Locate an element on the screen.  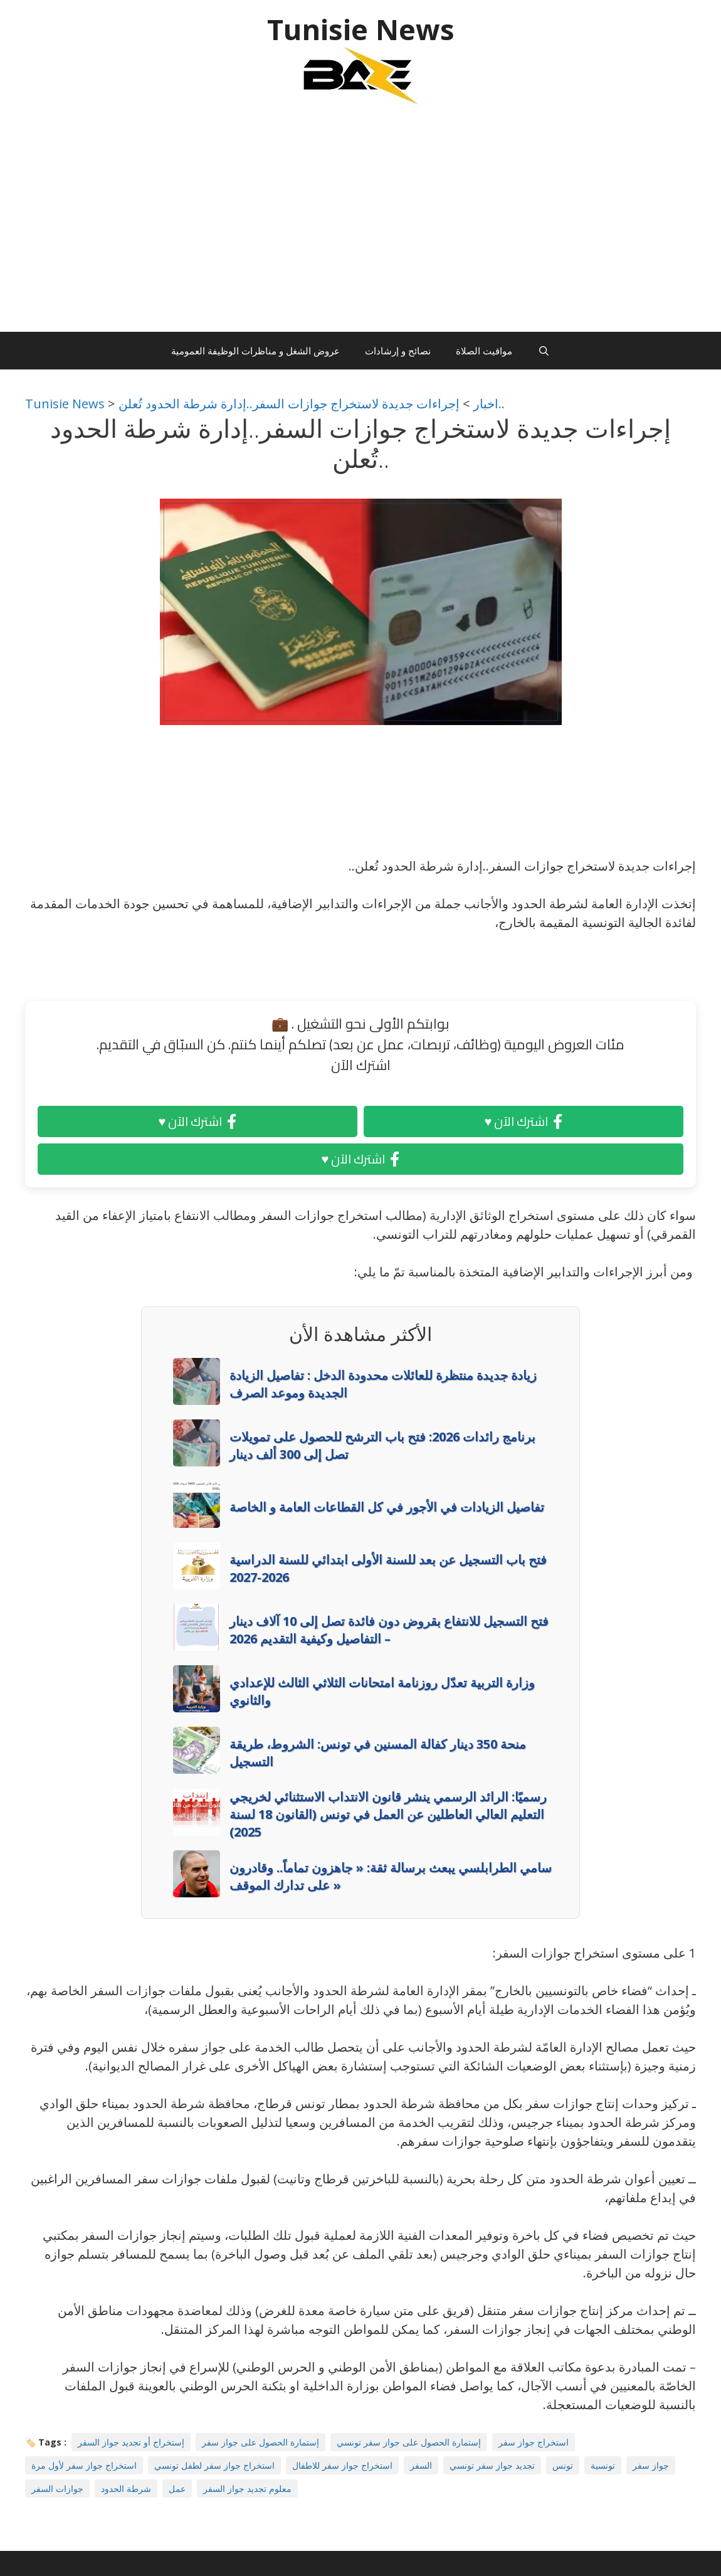
منحة 350 دينار كفالة المسنين في تونس: الشروط، طريقة التسجيل is located at coordinates (377, 1753).